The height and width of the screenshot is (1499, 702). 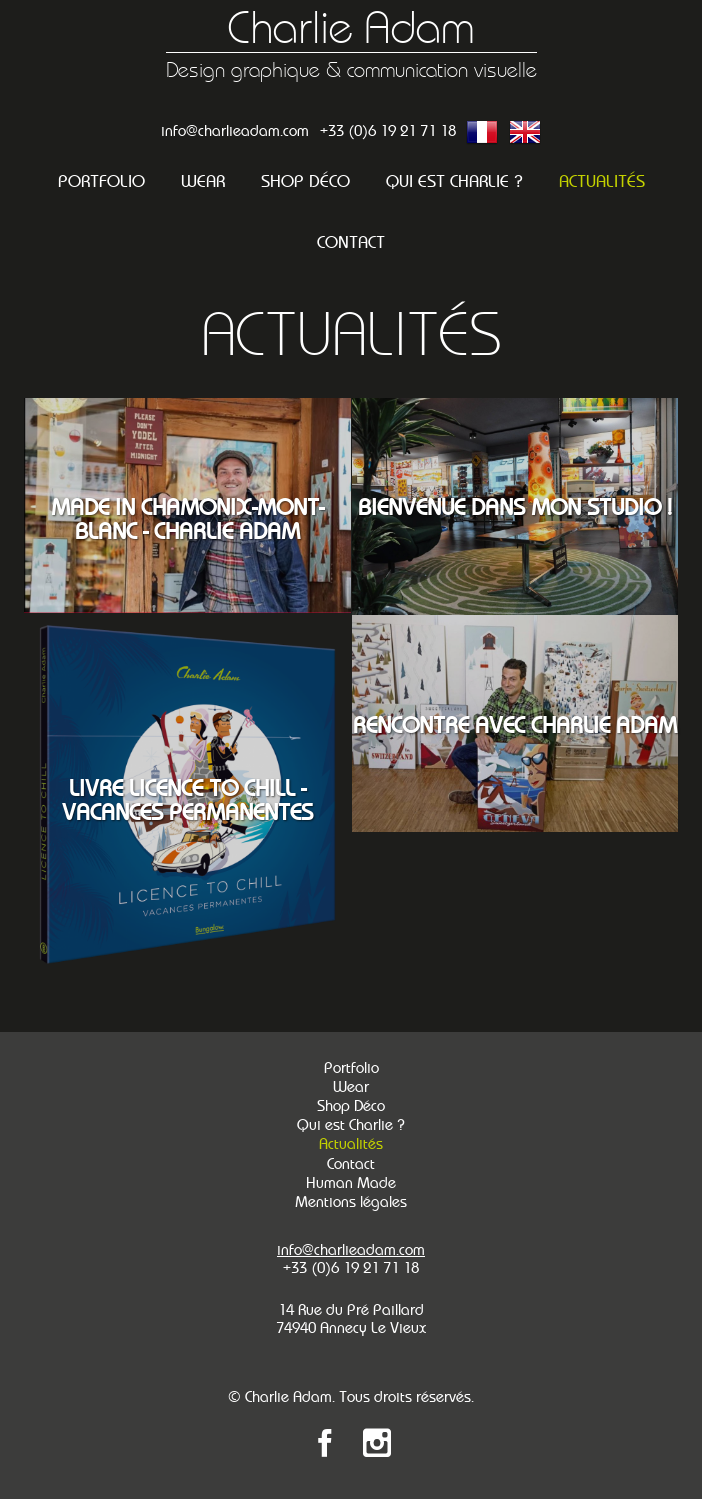 What do you see at coordinates (101, 181) in the screenshot?
I see `Portfolio` at bounding box center [101, 181].